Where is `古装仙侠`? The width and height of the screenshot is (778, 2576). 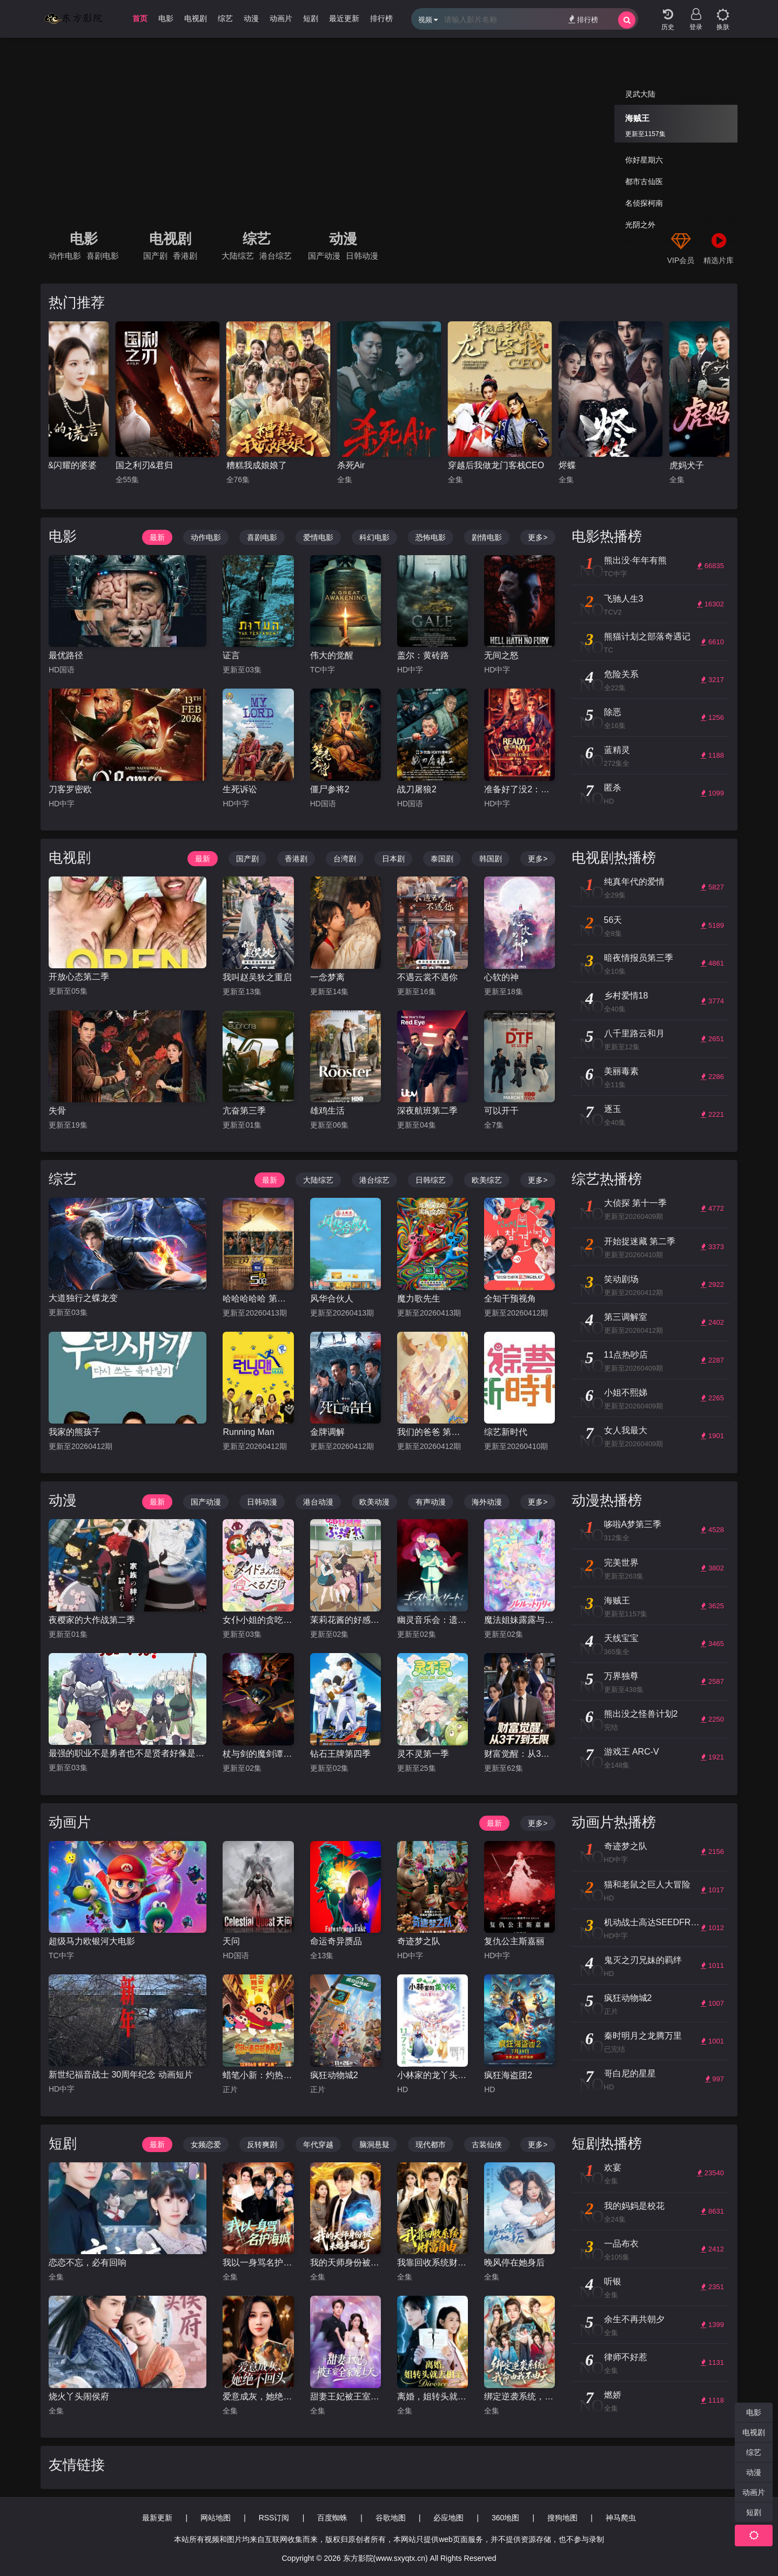 古装仙侠 is located at coordinates (487, 2144).